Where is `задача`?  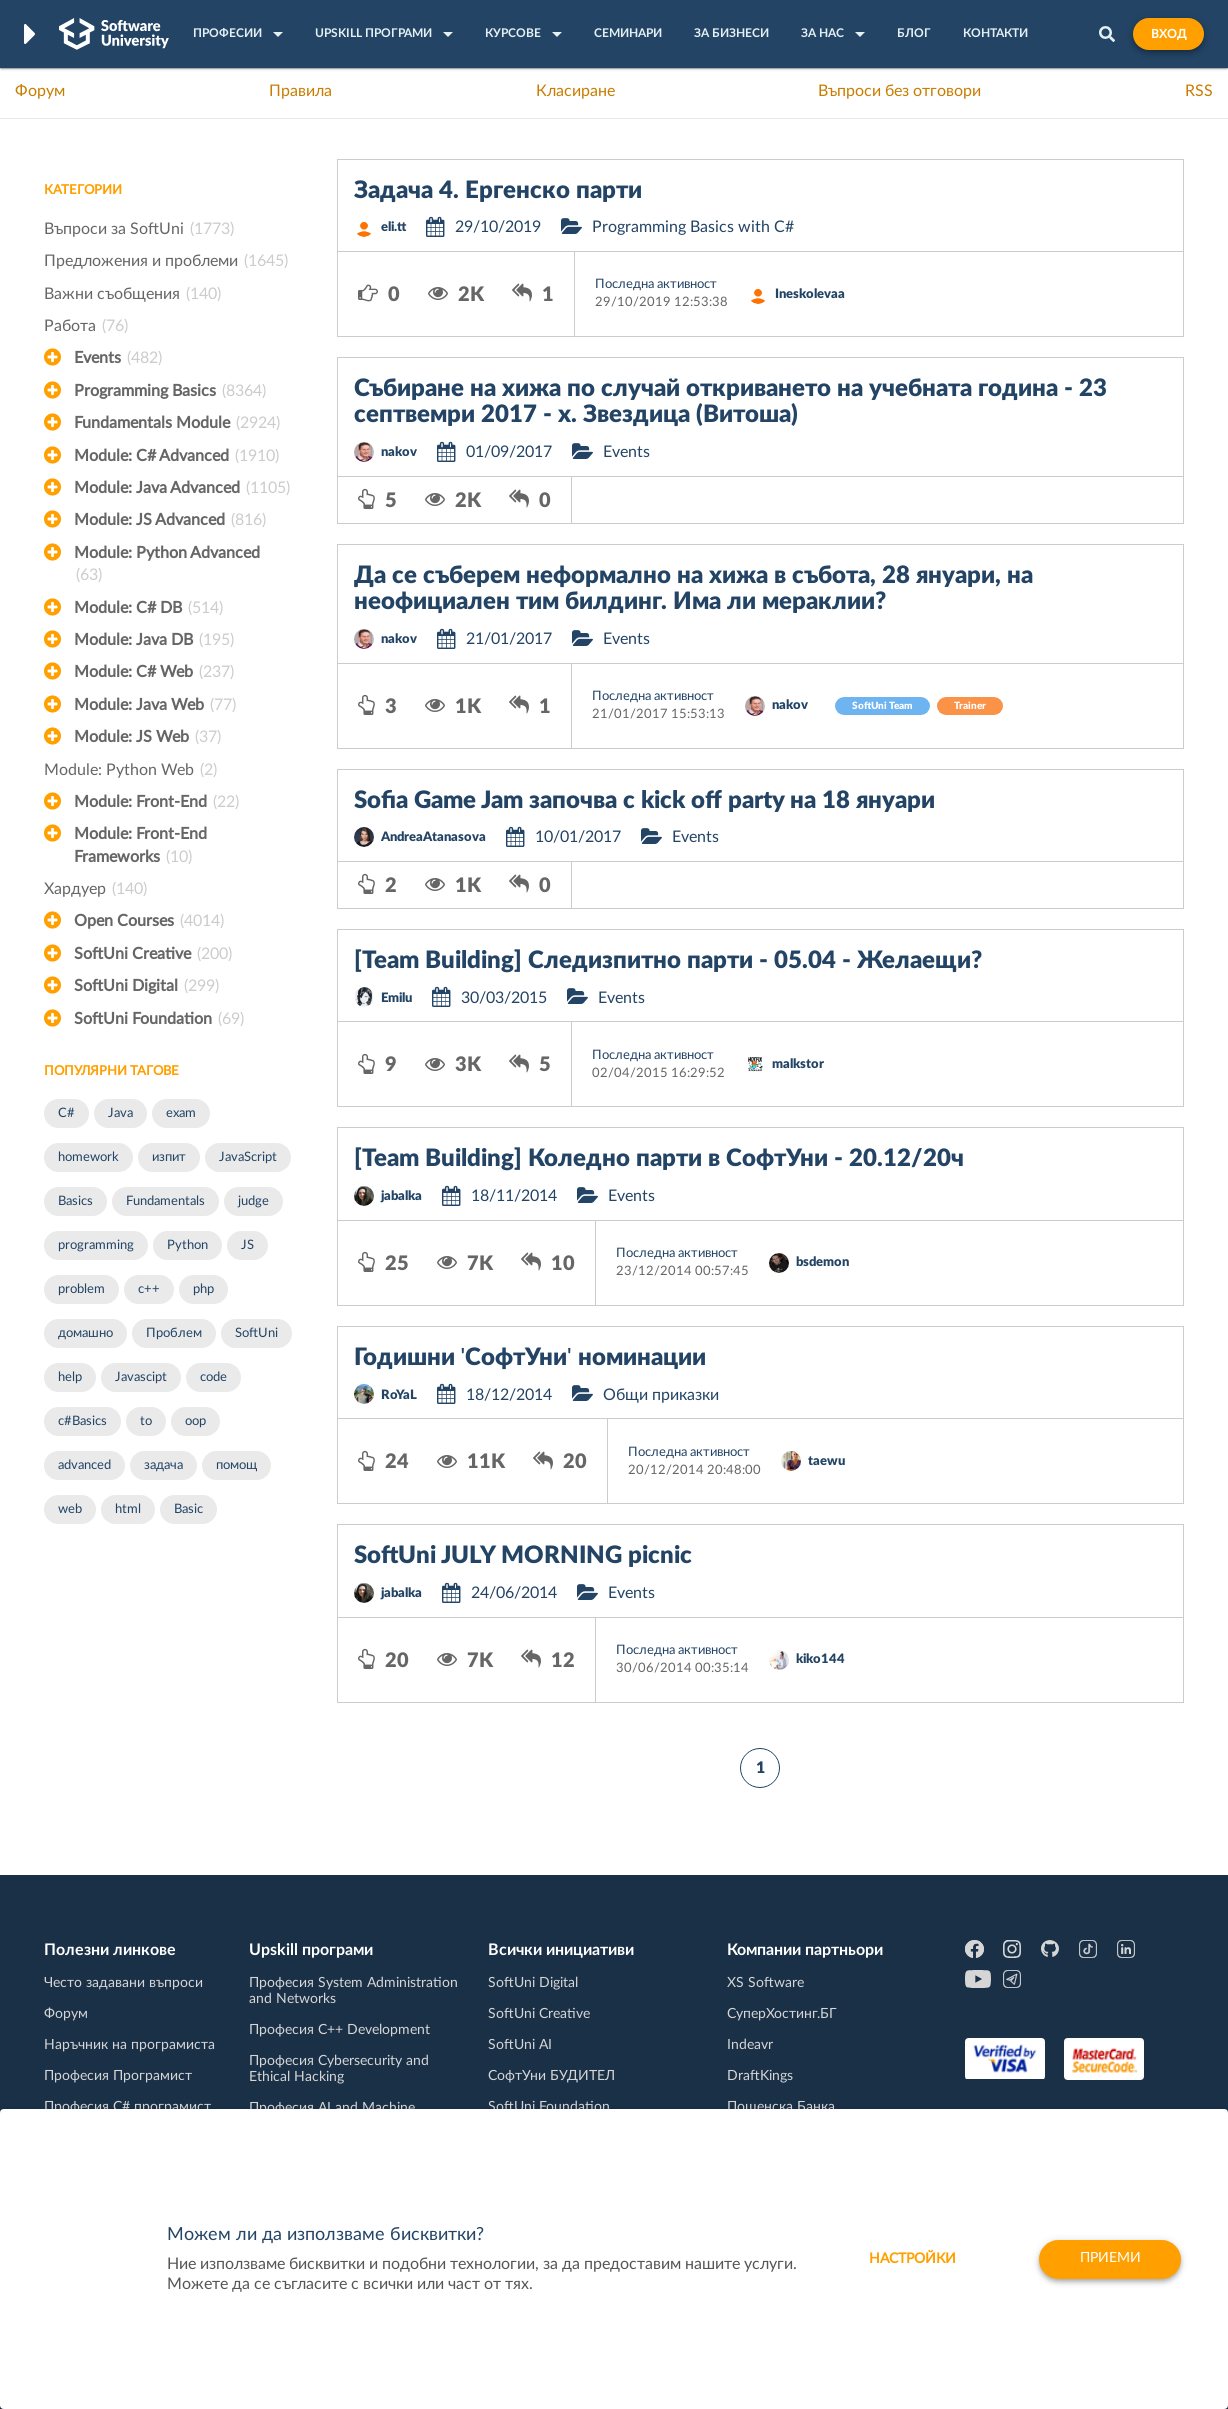 задача is located at coordinates (163, 1465).